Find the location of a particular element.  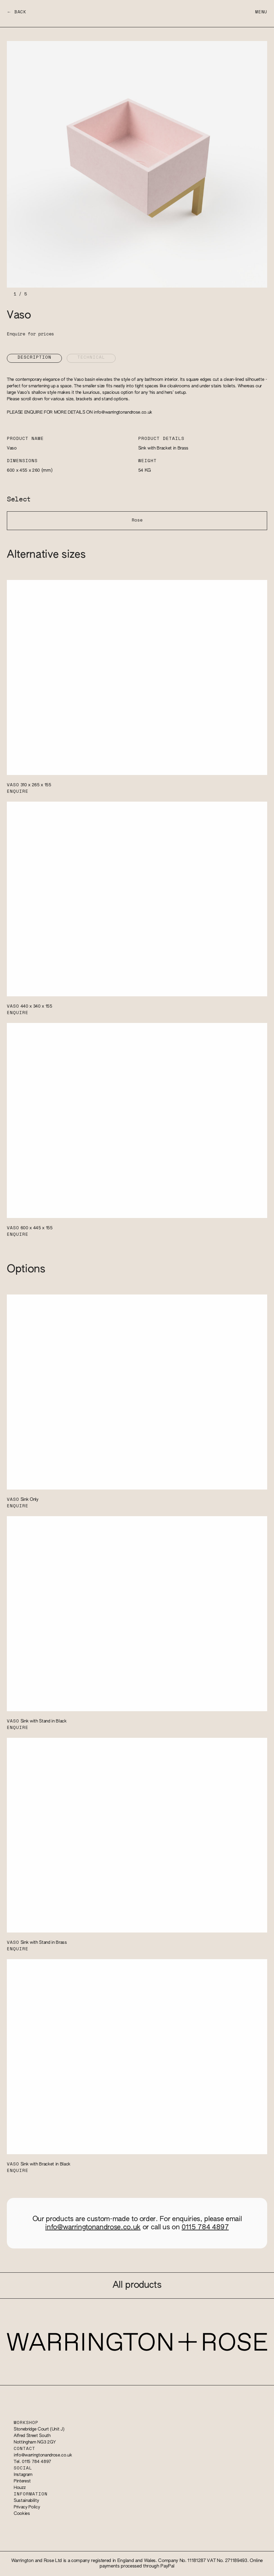

Cookies is located at coordinates (22, 2513).